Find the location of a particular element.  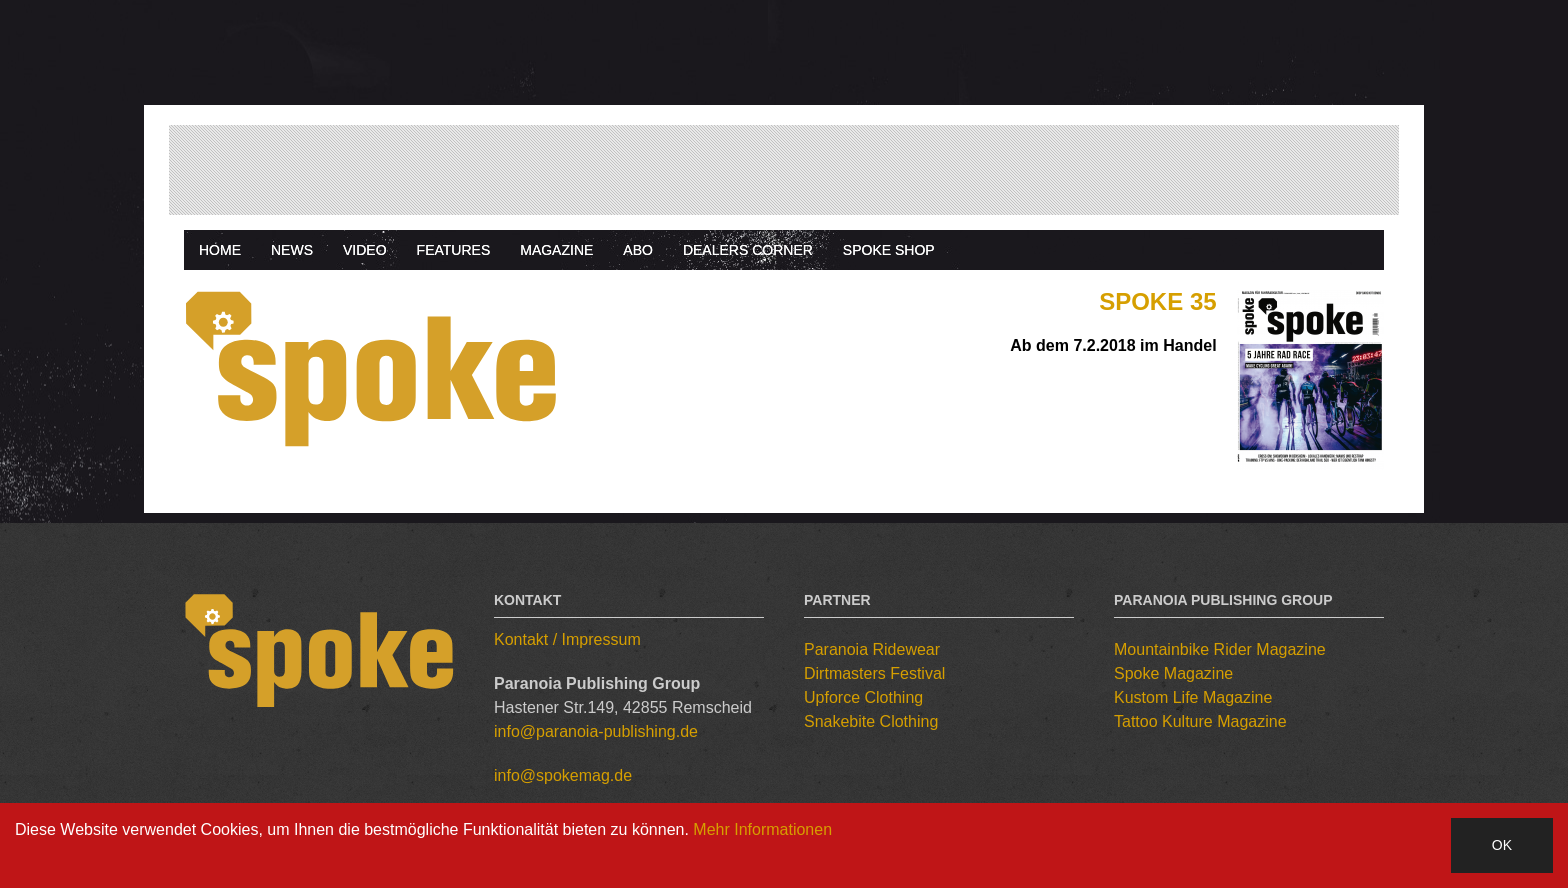

OK is located at coordinates (1502, 845).